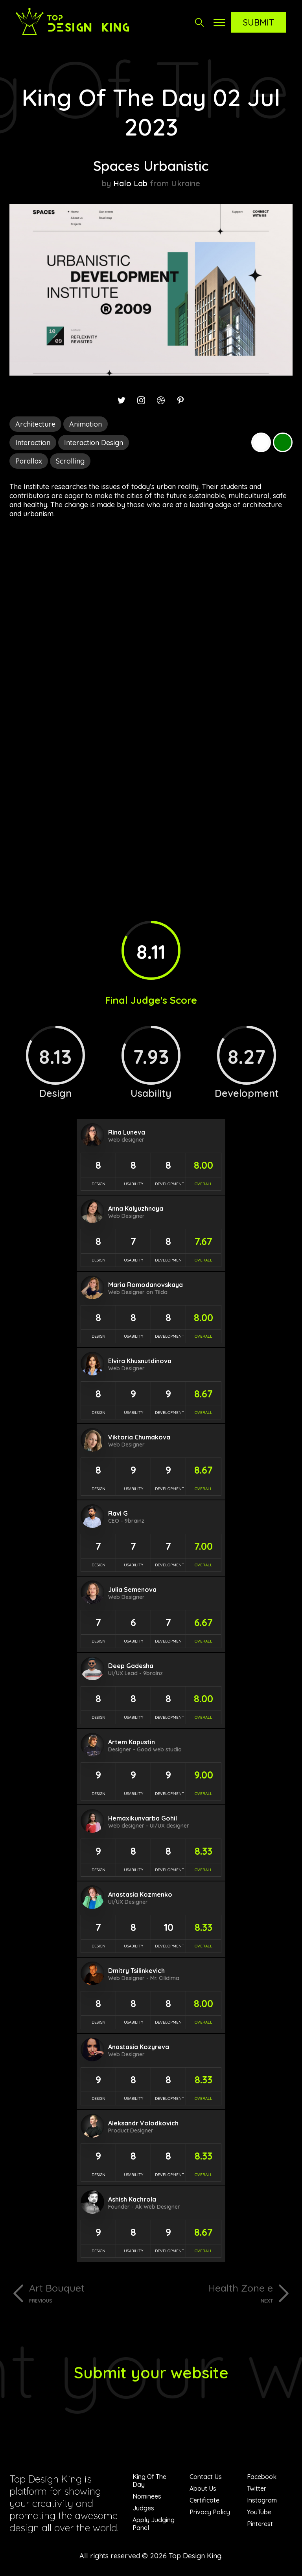 This screenshot has width=302, height=2576. Describe the element at coordinates (151, 2372) in the screenshot. I see `Submit your website` at that location.